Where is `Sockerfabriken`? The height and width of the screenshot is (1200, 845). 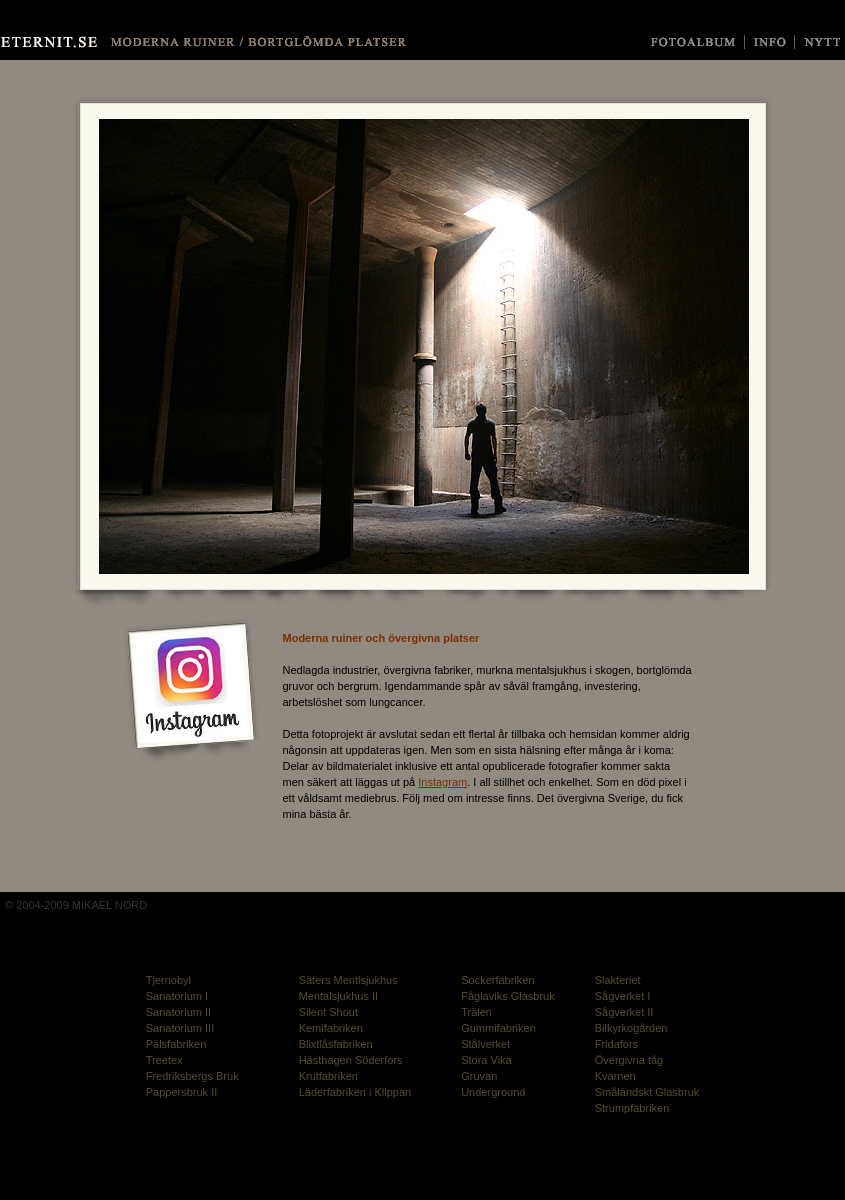
Sockerfabriken is located at coordinates (497, 980).